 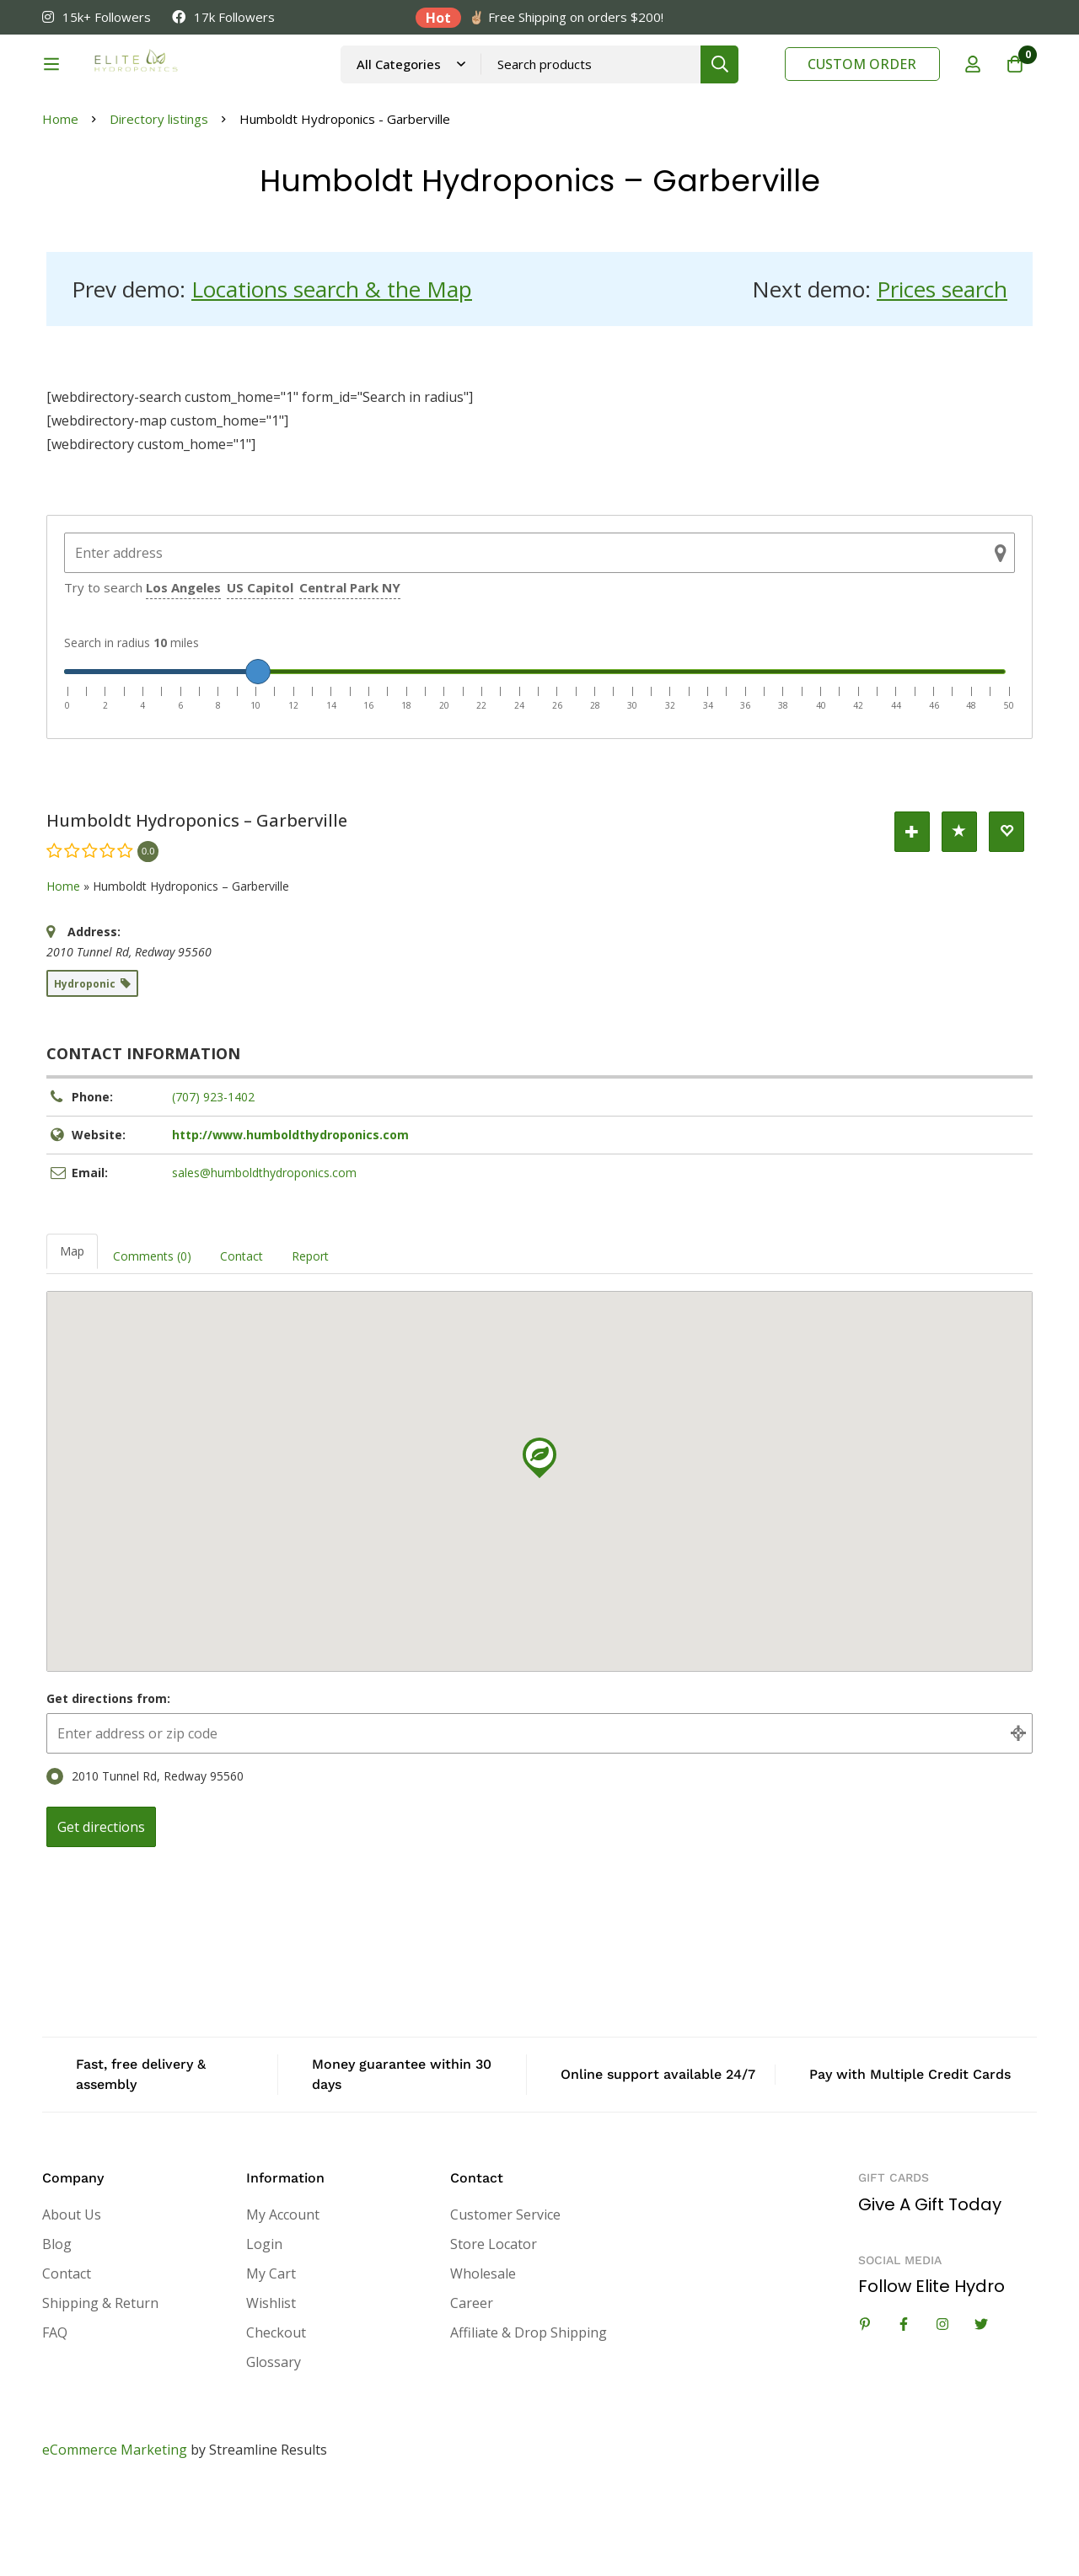 I want to click on US Capitol, so click(x=260, y=672).